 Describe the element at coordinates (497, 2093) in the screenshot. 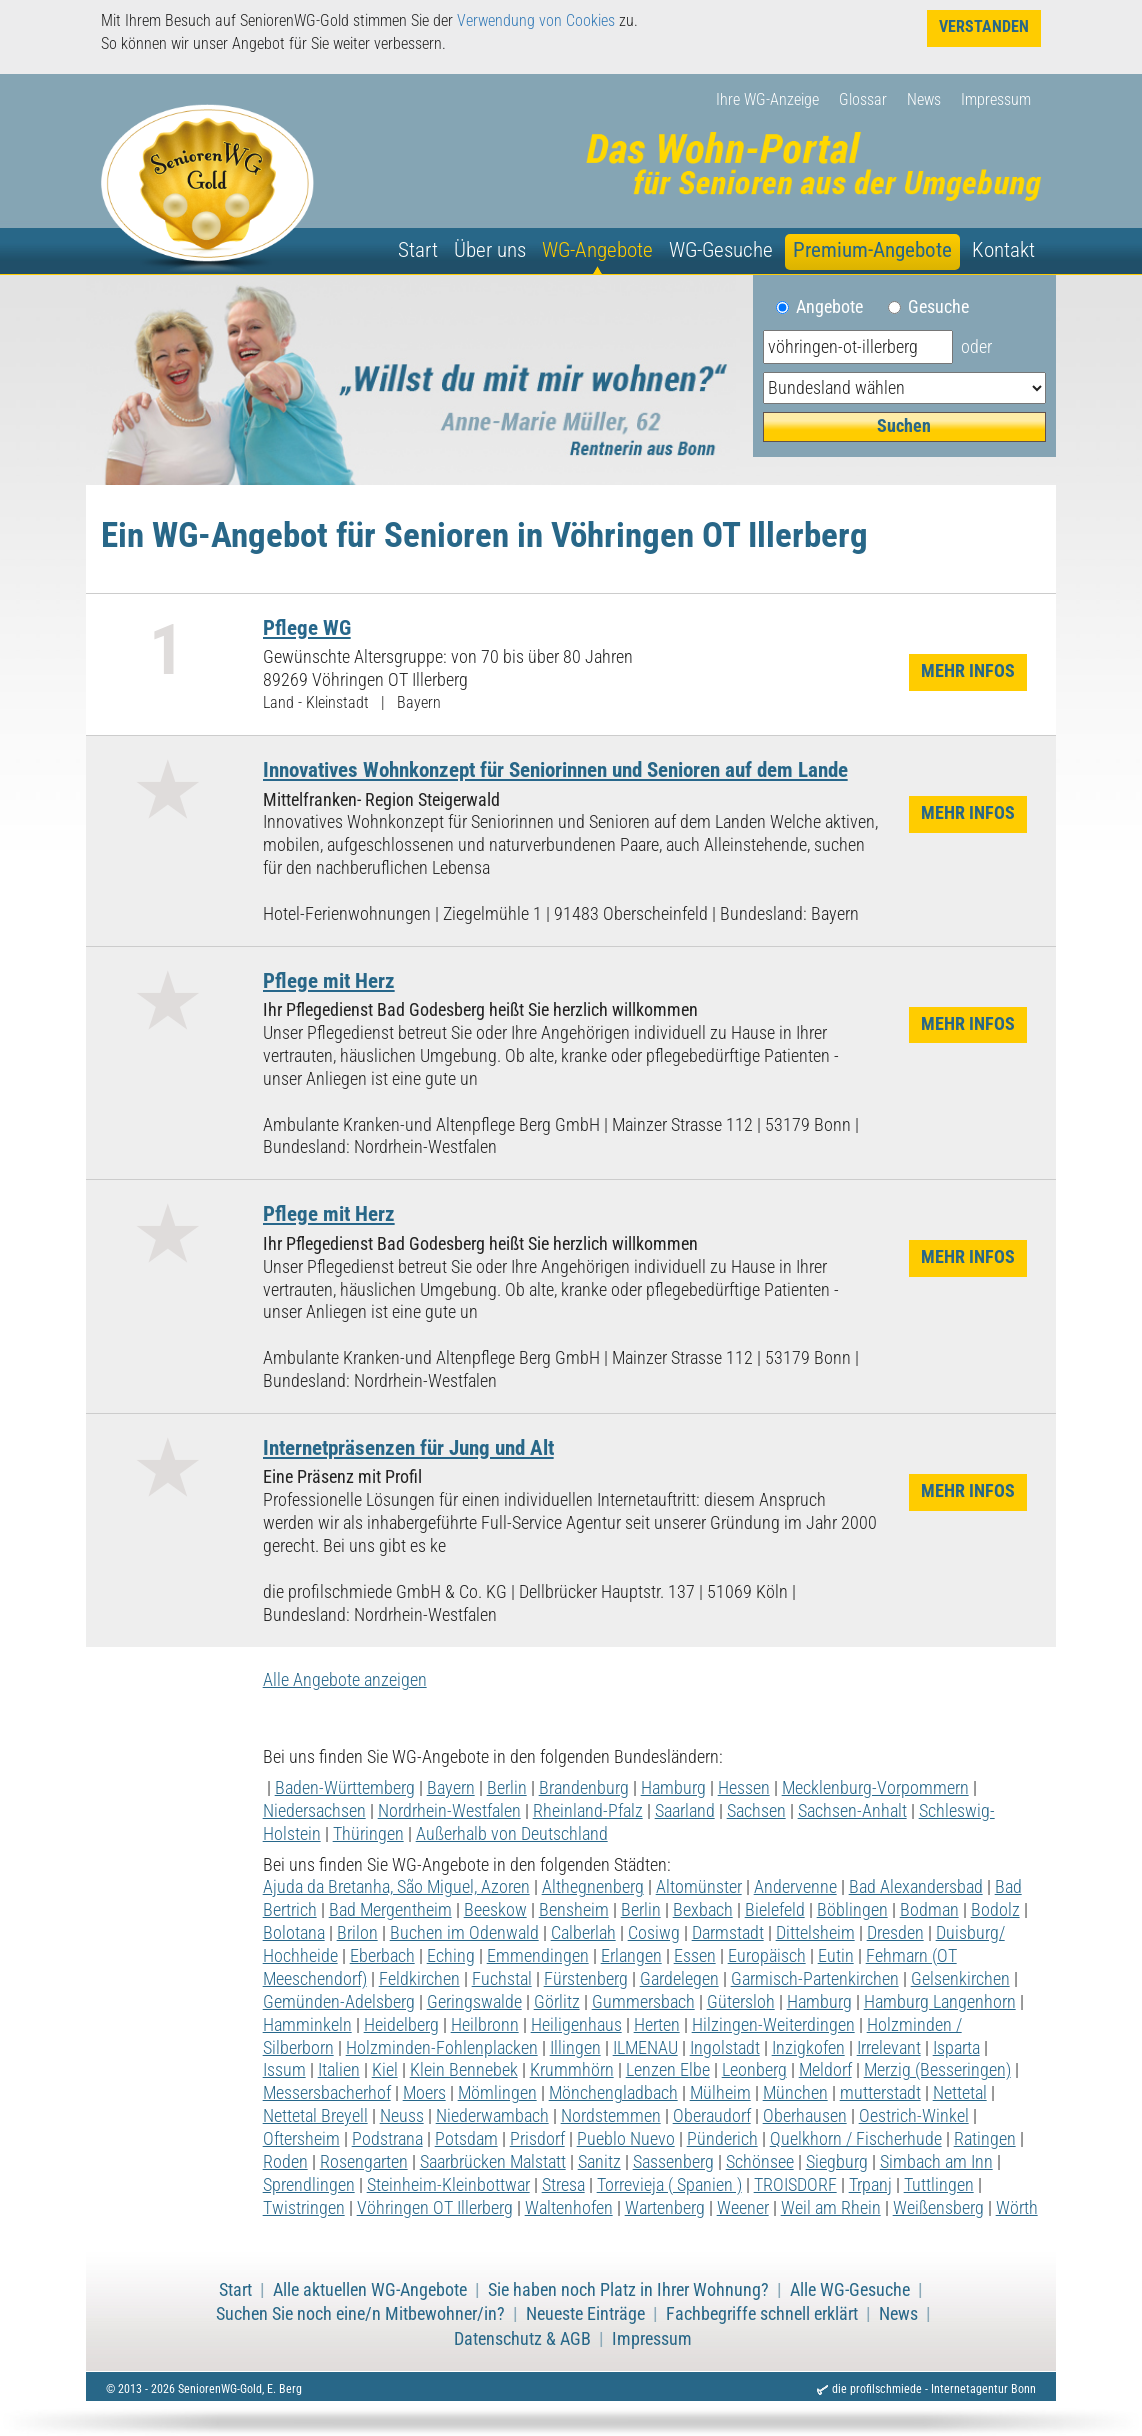

I see `Mömlingen` at that location.